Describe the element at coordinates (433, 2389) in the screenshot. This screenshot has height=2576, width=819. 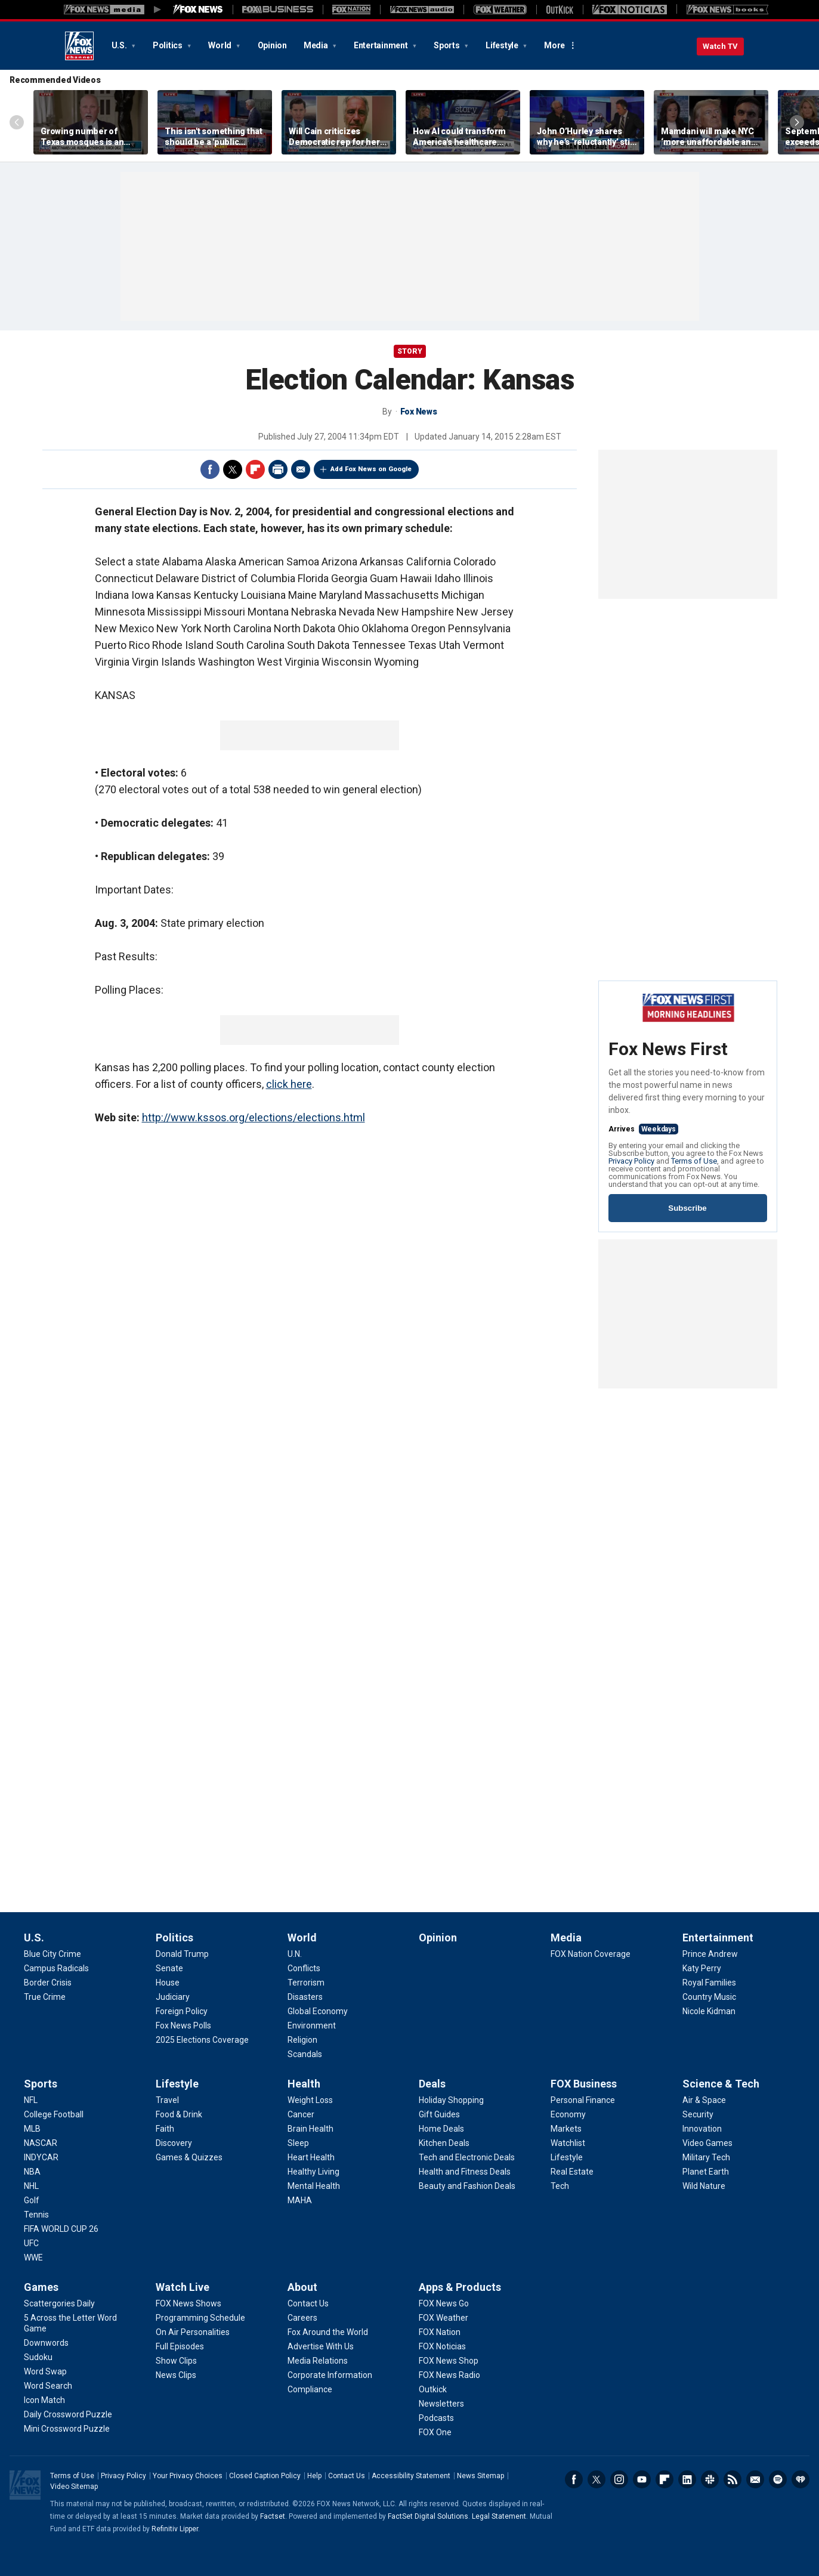
I see `[Apps & Products - Outkick]` at that location.